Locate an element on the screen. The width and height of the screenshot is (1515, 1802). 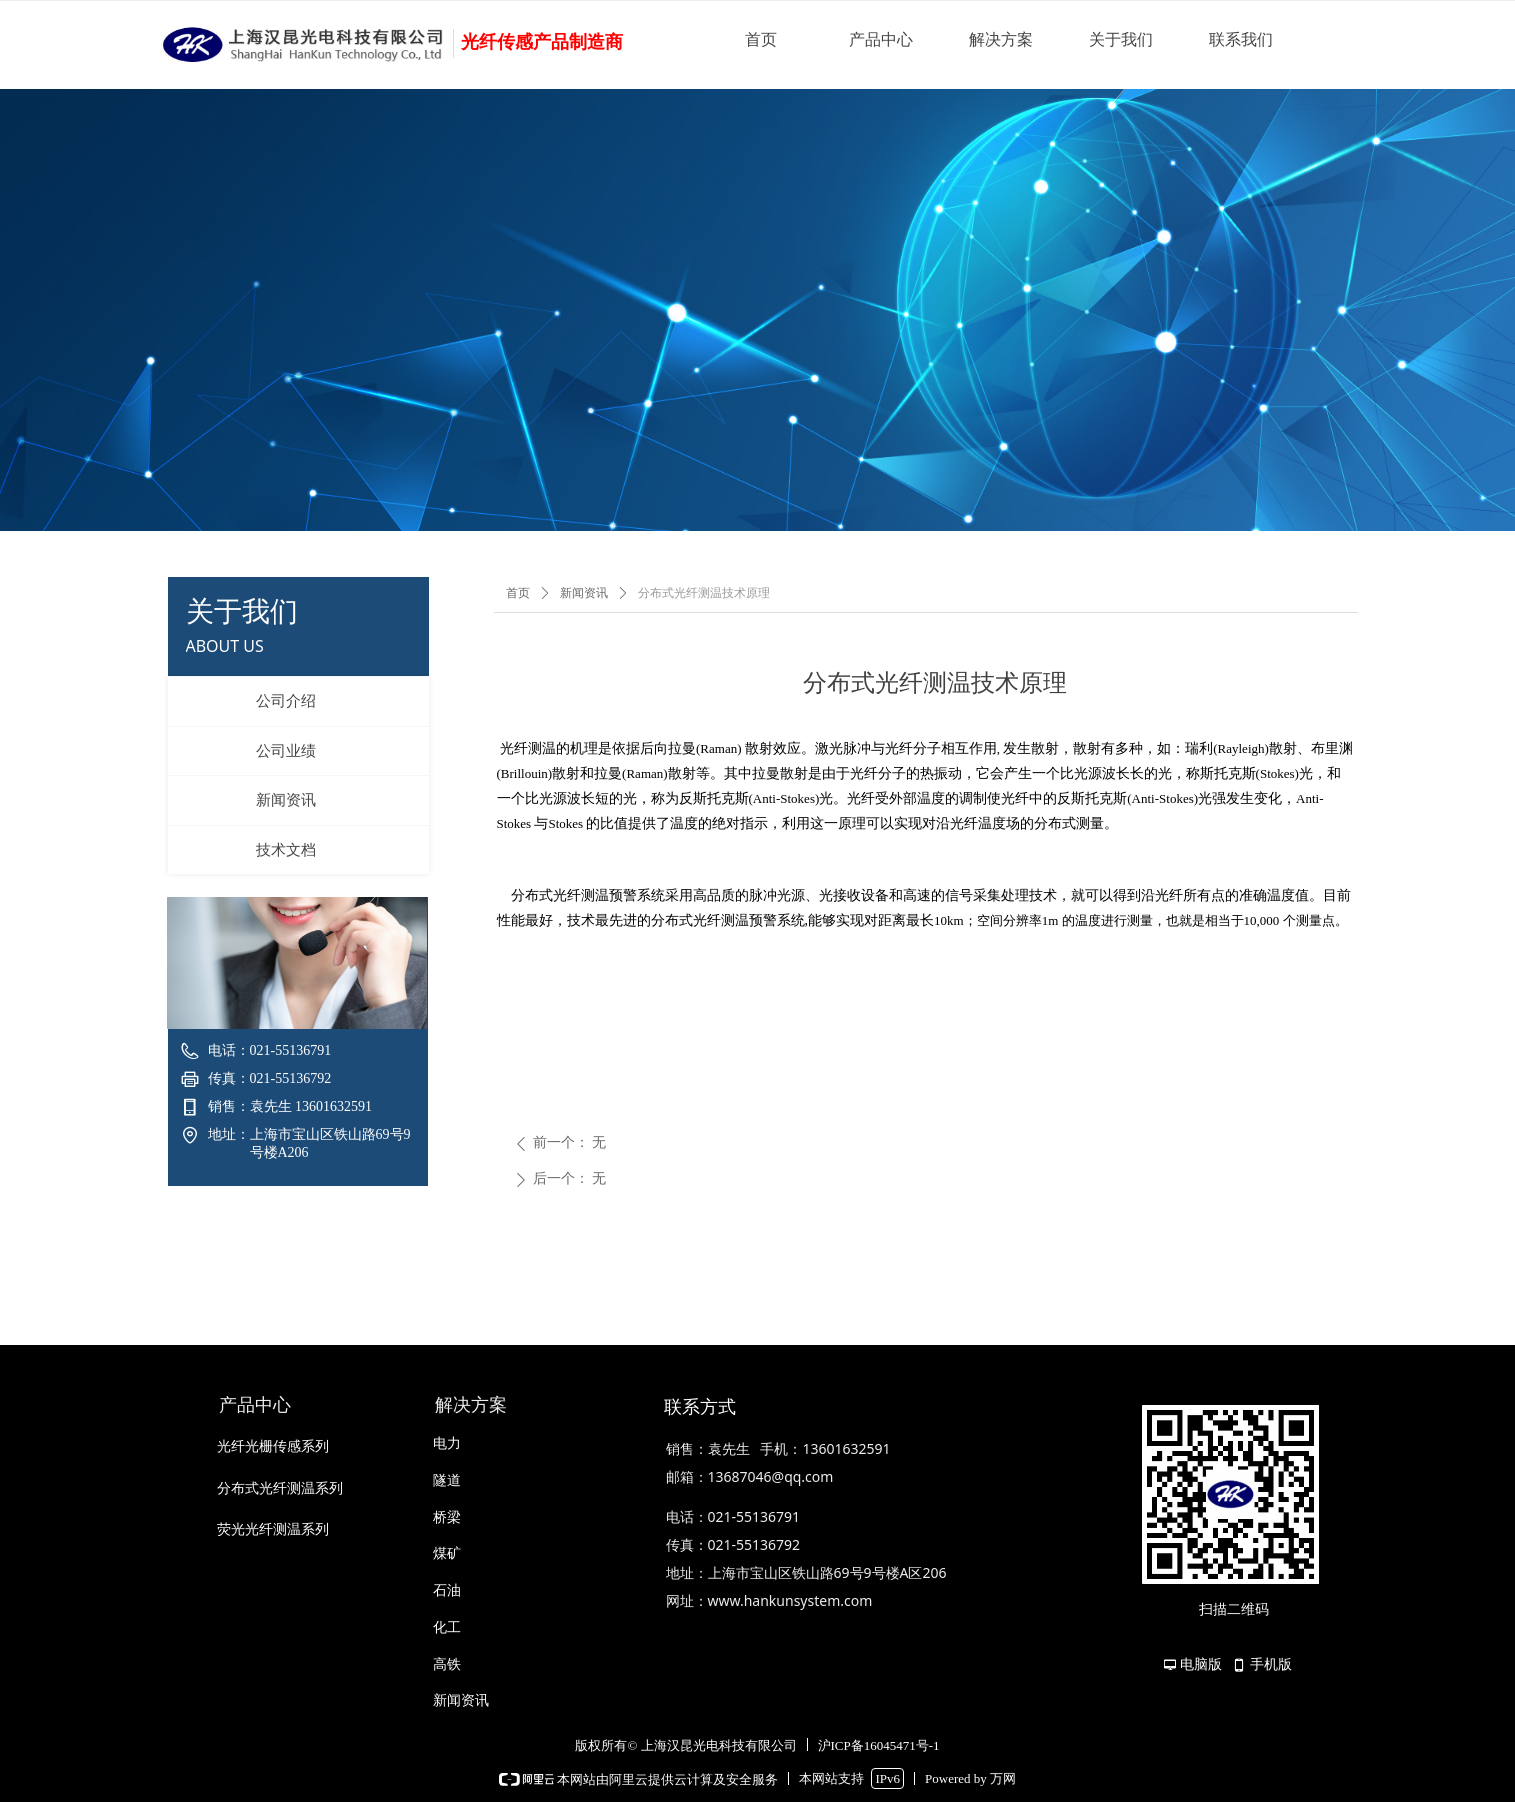
光纤光栅传感系列 is located at coordinates (273, 1446).